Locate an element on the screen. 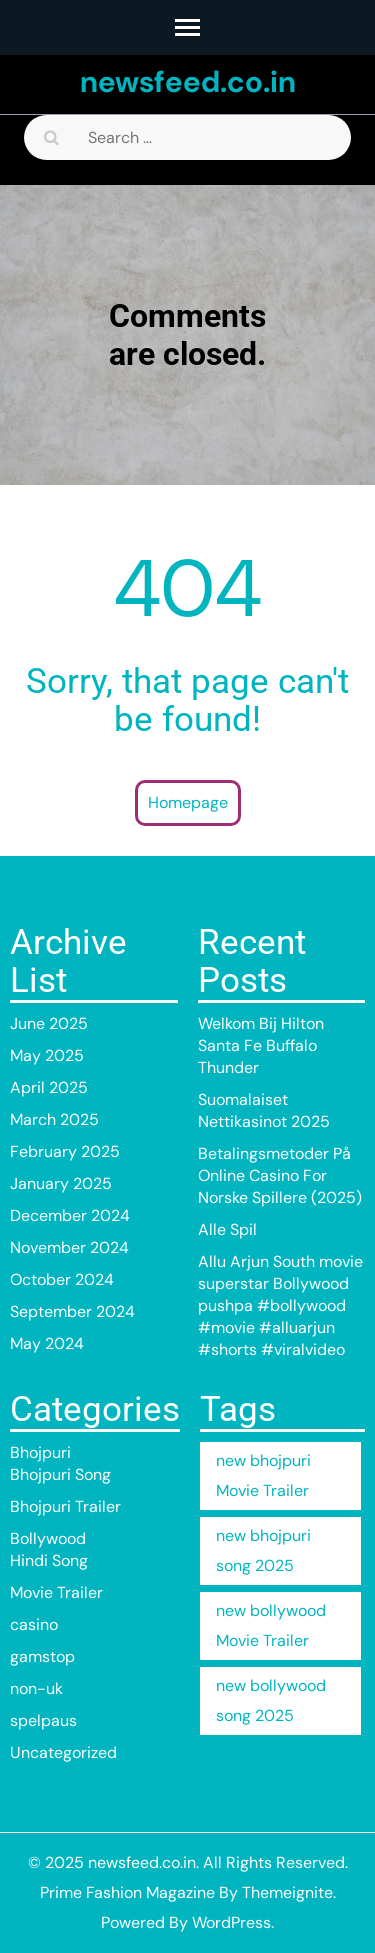 Image resolution: width=375 pixels, height=1953 pixels. Betalingsmetoder På Online Casino For Norske Spillere (2025) is located at coordinates (280, 1175).